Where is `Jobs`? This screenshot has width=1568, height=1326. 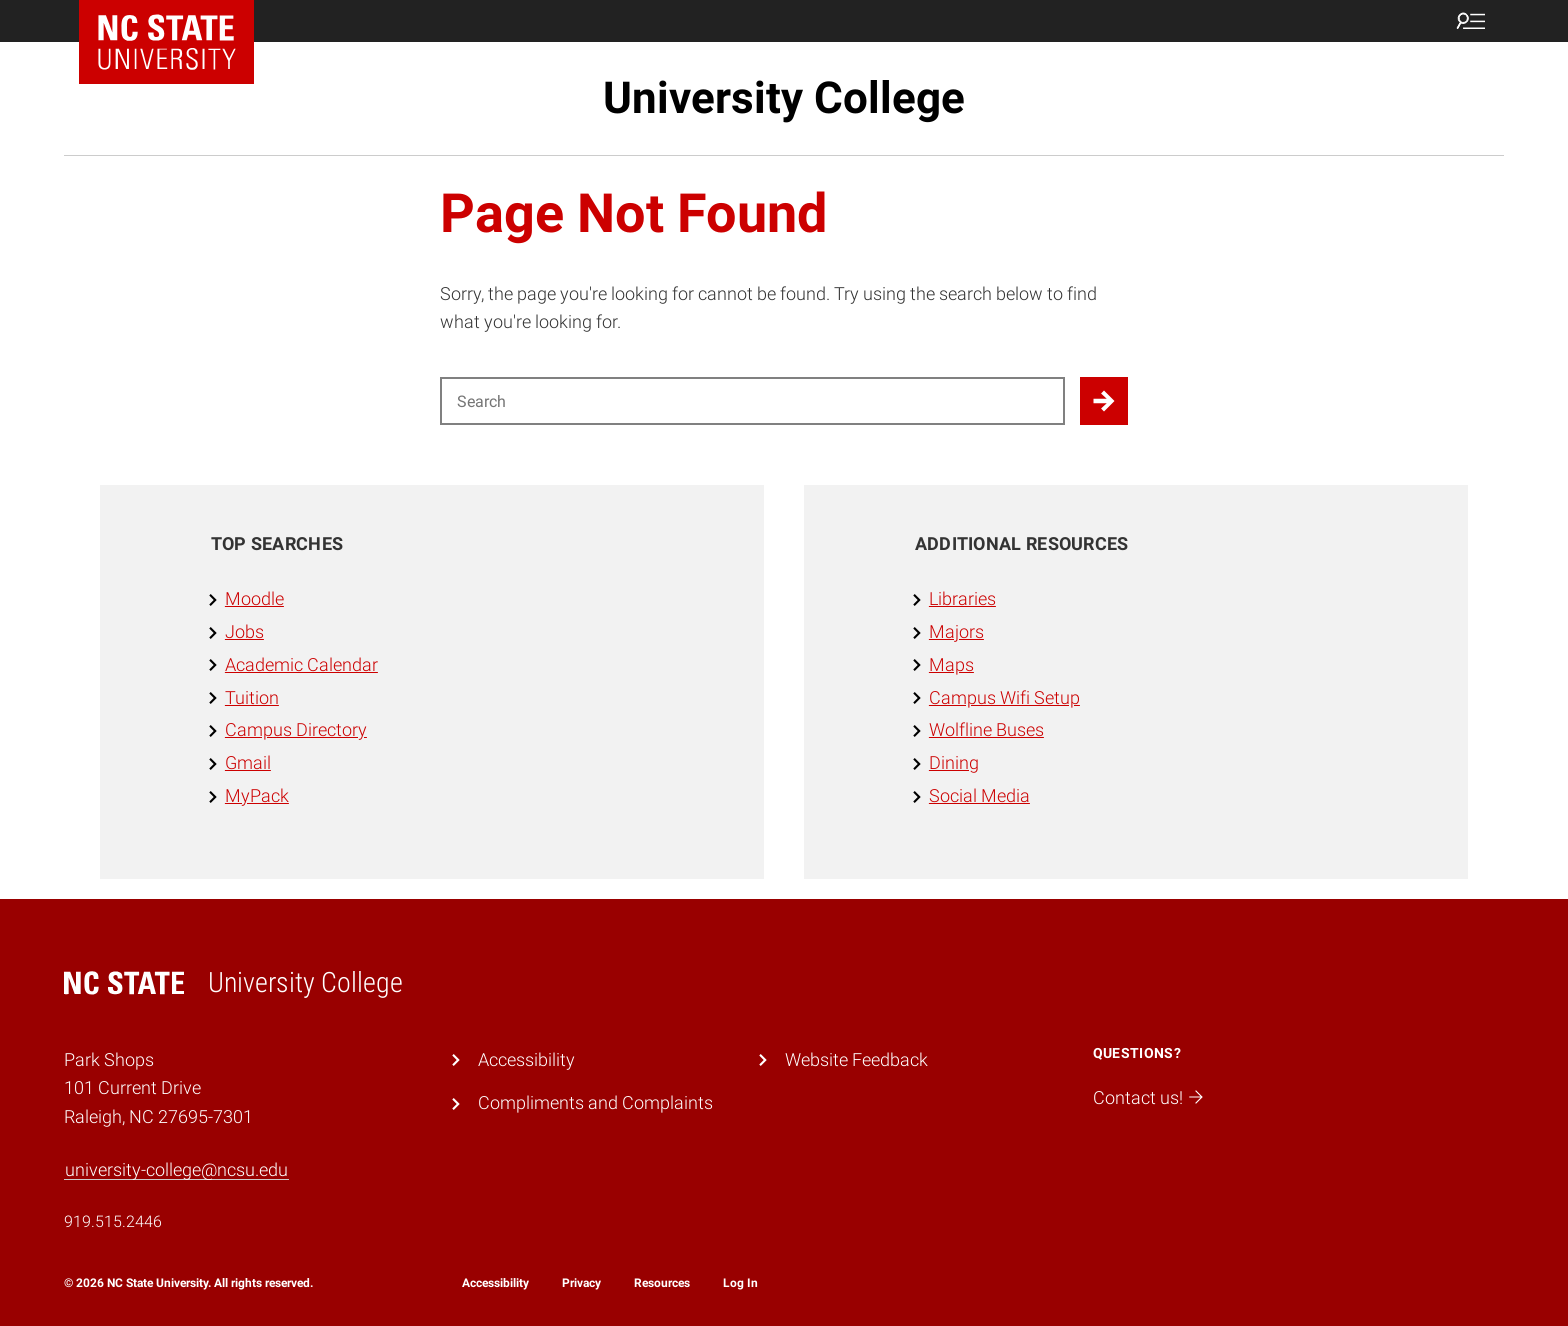 Jobs is located at coordinates (244, 631).